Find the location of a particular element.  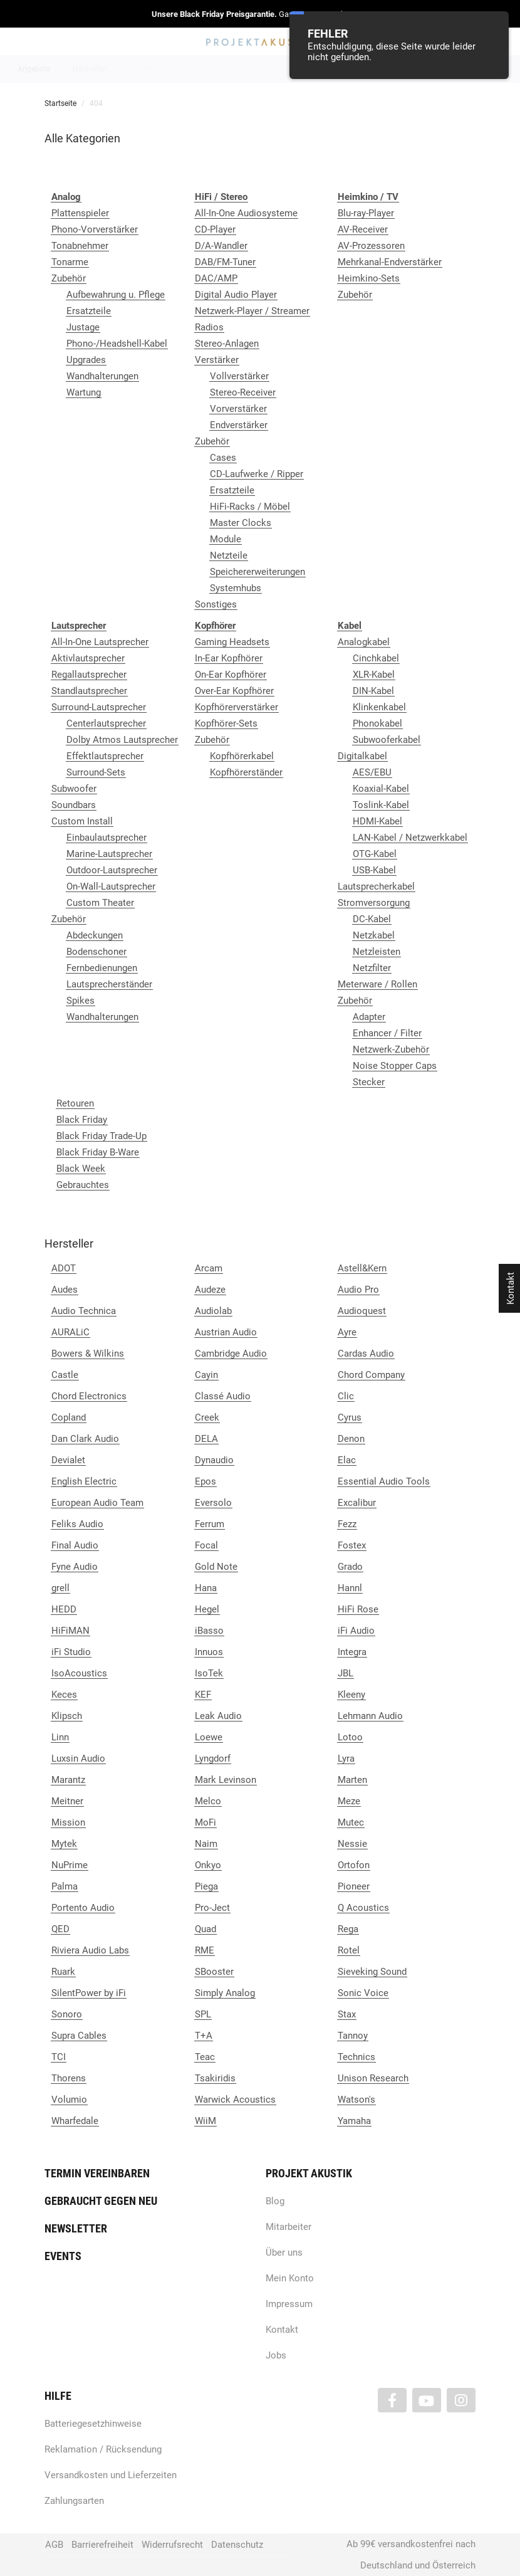

Centerlautsprecher is located at coordinates (106, 723).